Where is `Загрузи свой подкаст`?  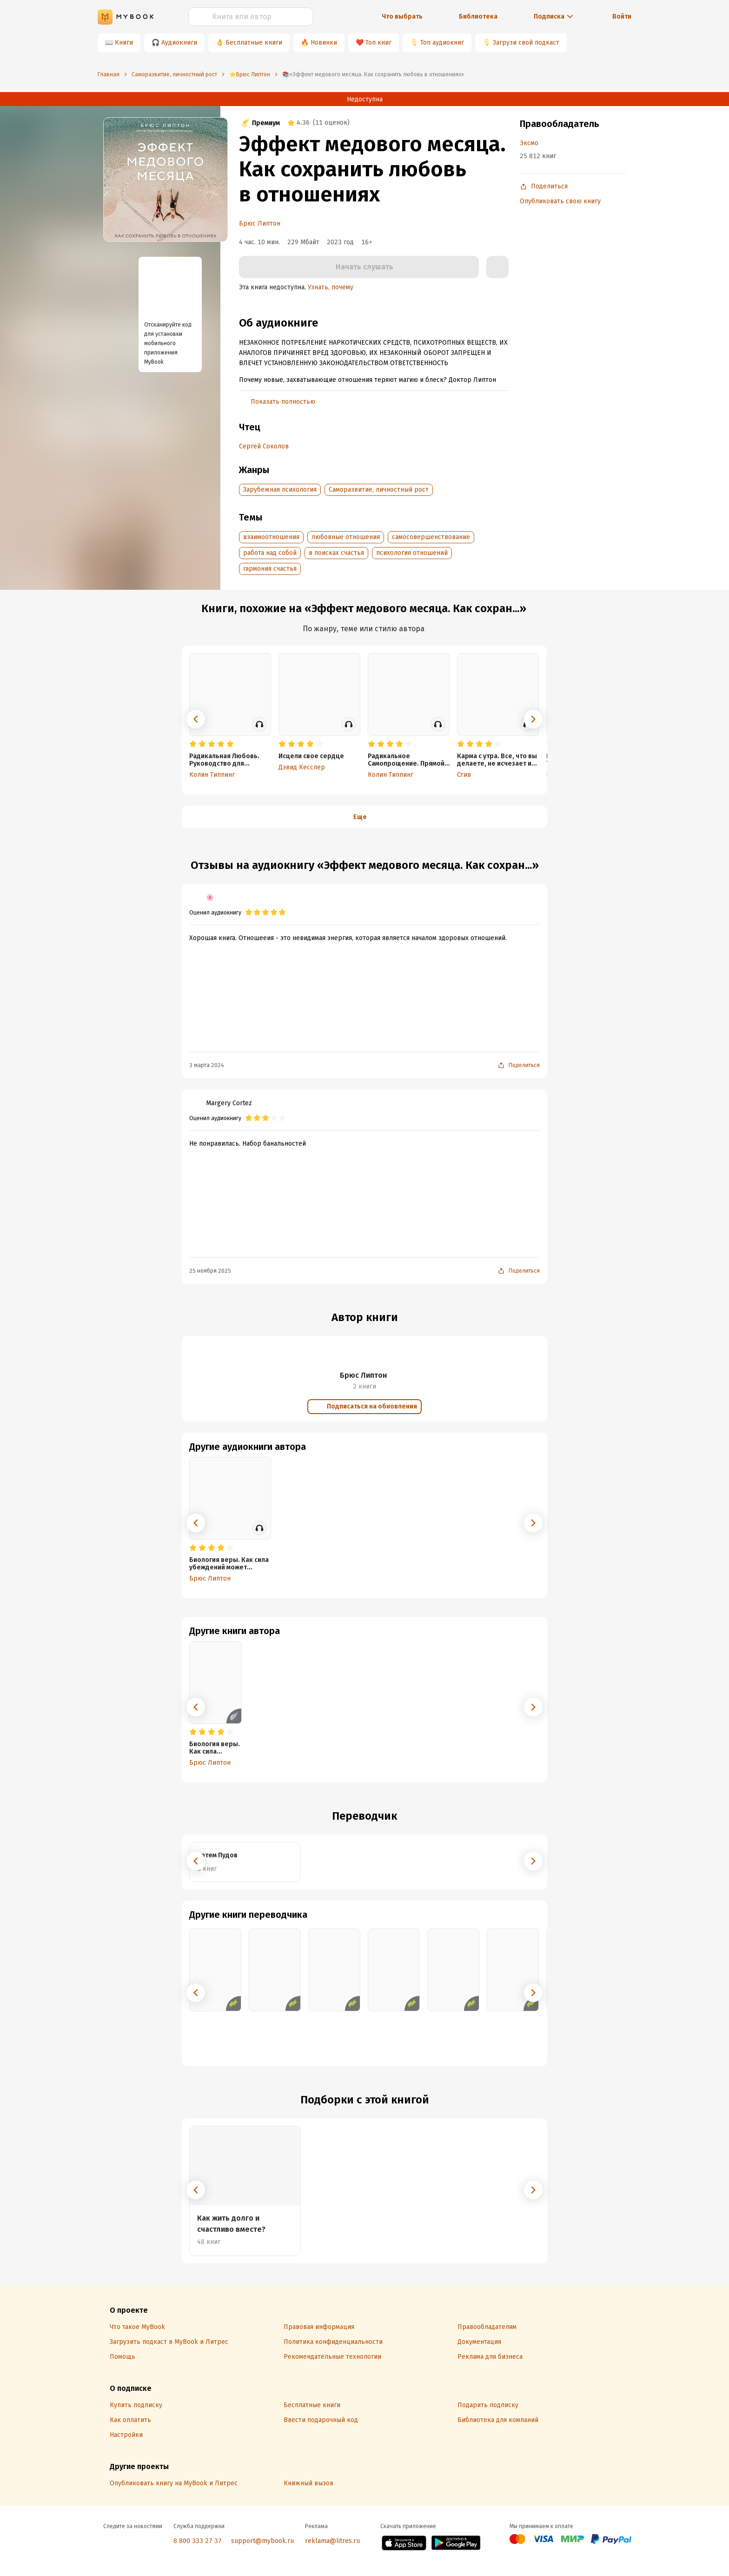 Загрузи свой подкаст is located at coordinates (526, 43).